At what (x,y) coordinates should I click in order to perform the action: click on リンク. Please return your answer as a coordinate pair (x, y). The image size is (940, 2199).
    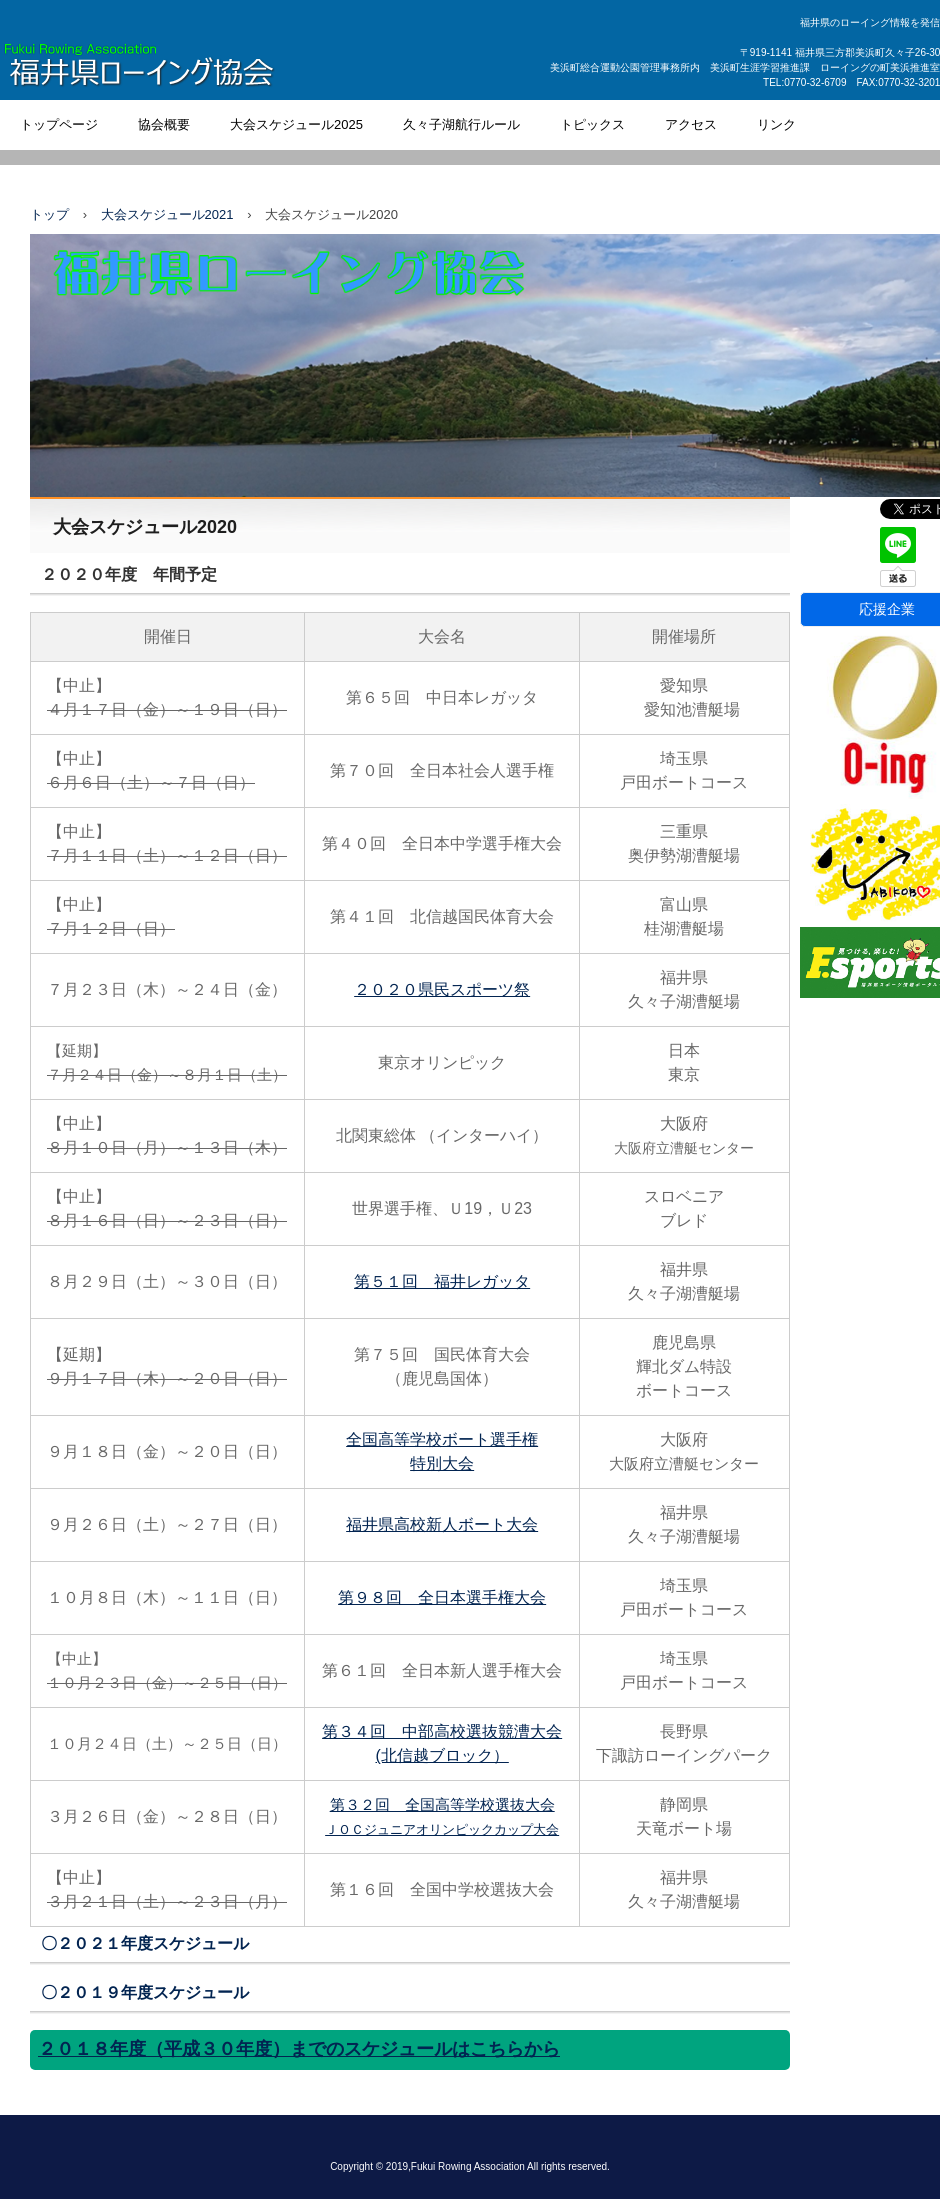
    Looking at the image, I should click on (776, 124).